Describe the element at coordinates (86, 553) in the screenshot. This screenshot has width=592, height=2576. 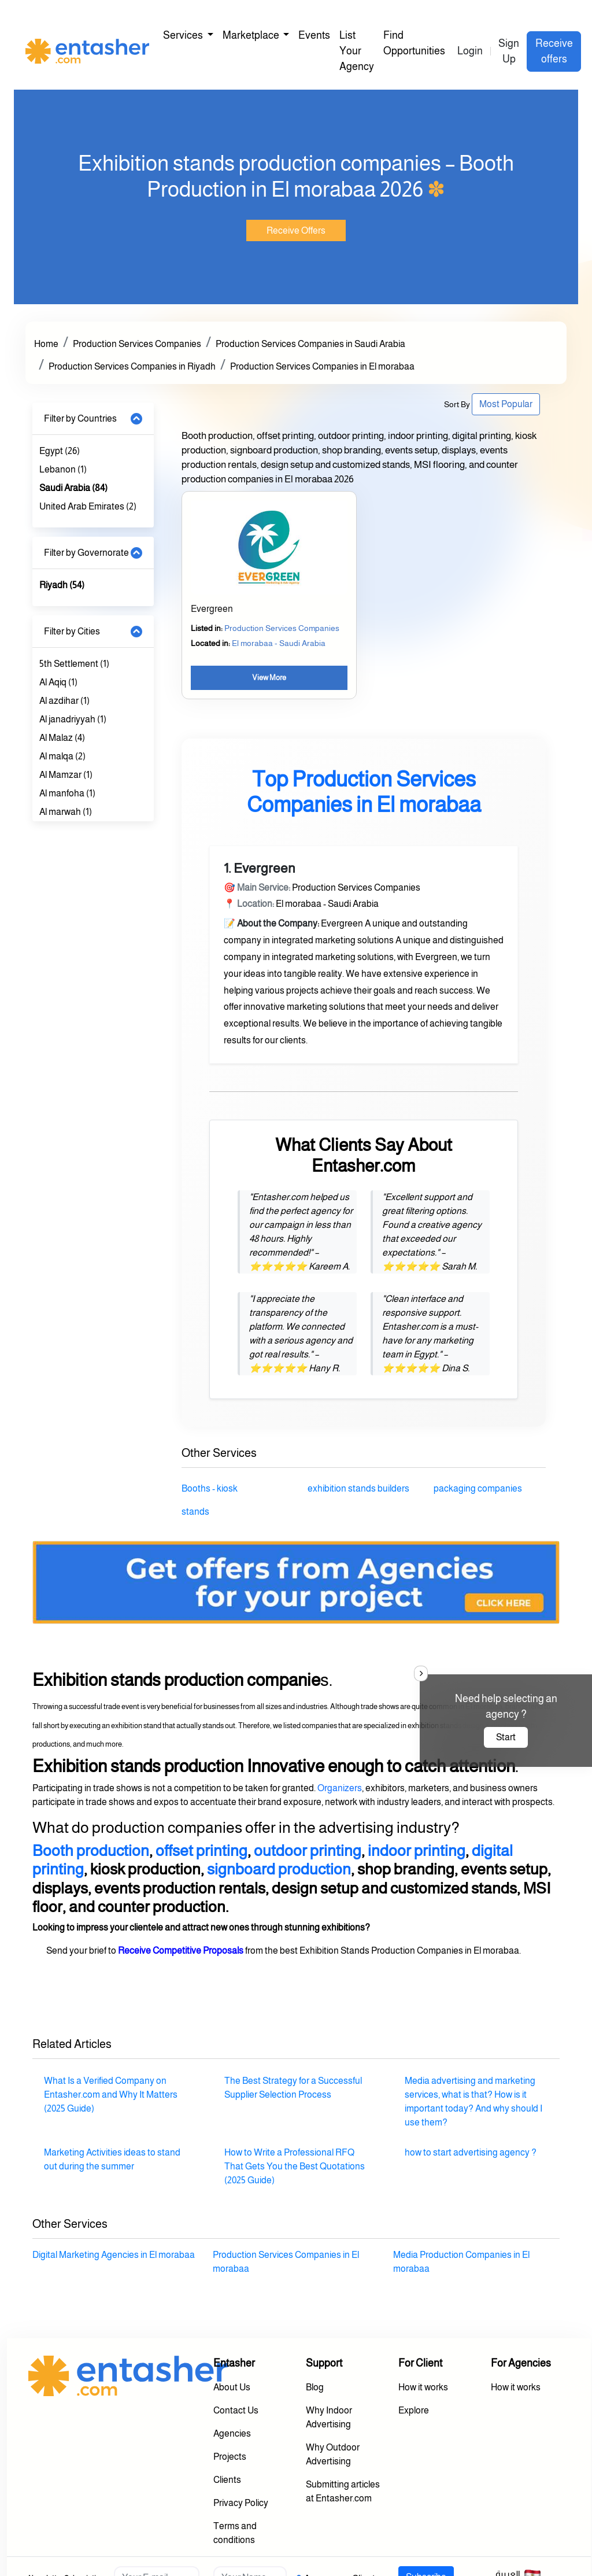
I see `Filter by Governorate` at that location.